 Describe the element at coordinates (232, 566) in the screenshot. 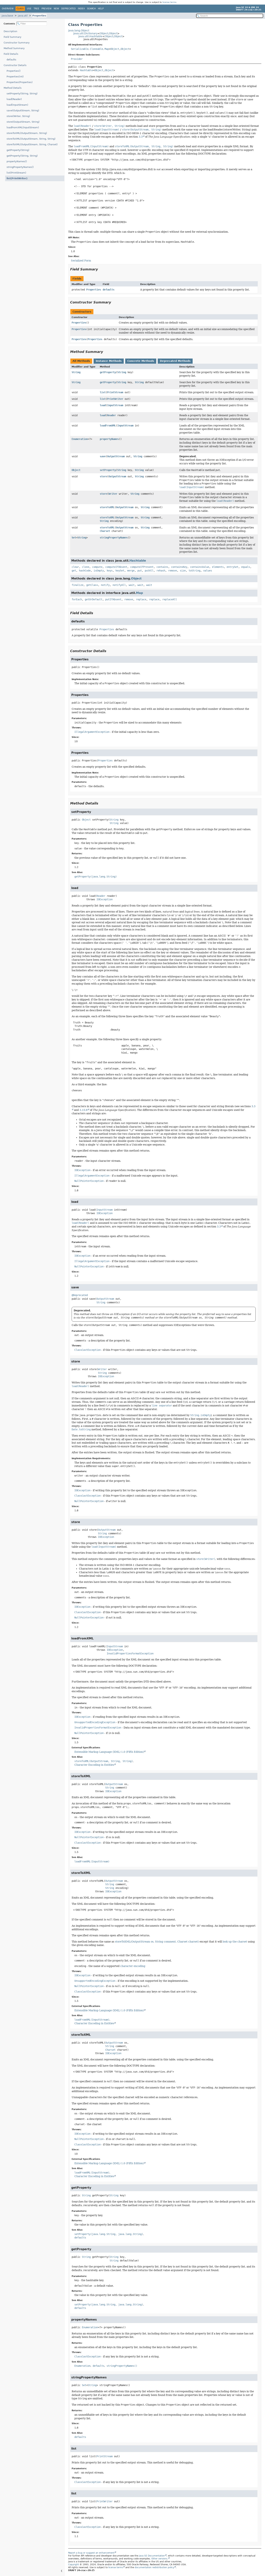

I see `entrySet` at that location.